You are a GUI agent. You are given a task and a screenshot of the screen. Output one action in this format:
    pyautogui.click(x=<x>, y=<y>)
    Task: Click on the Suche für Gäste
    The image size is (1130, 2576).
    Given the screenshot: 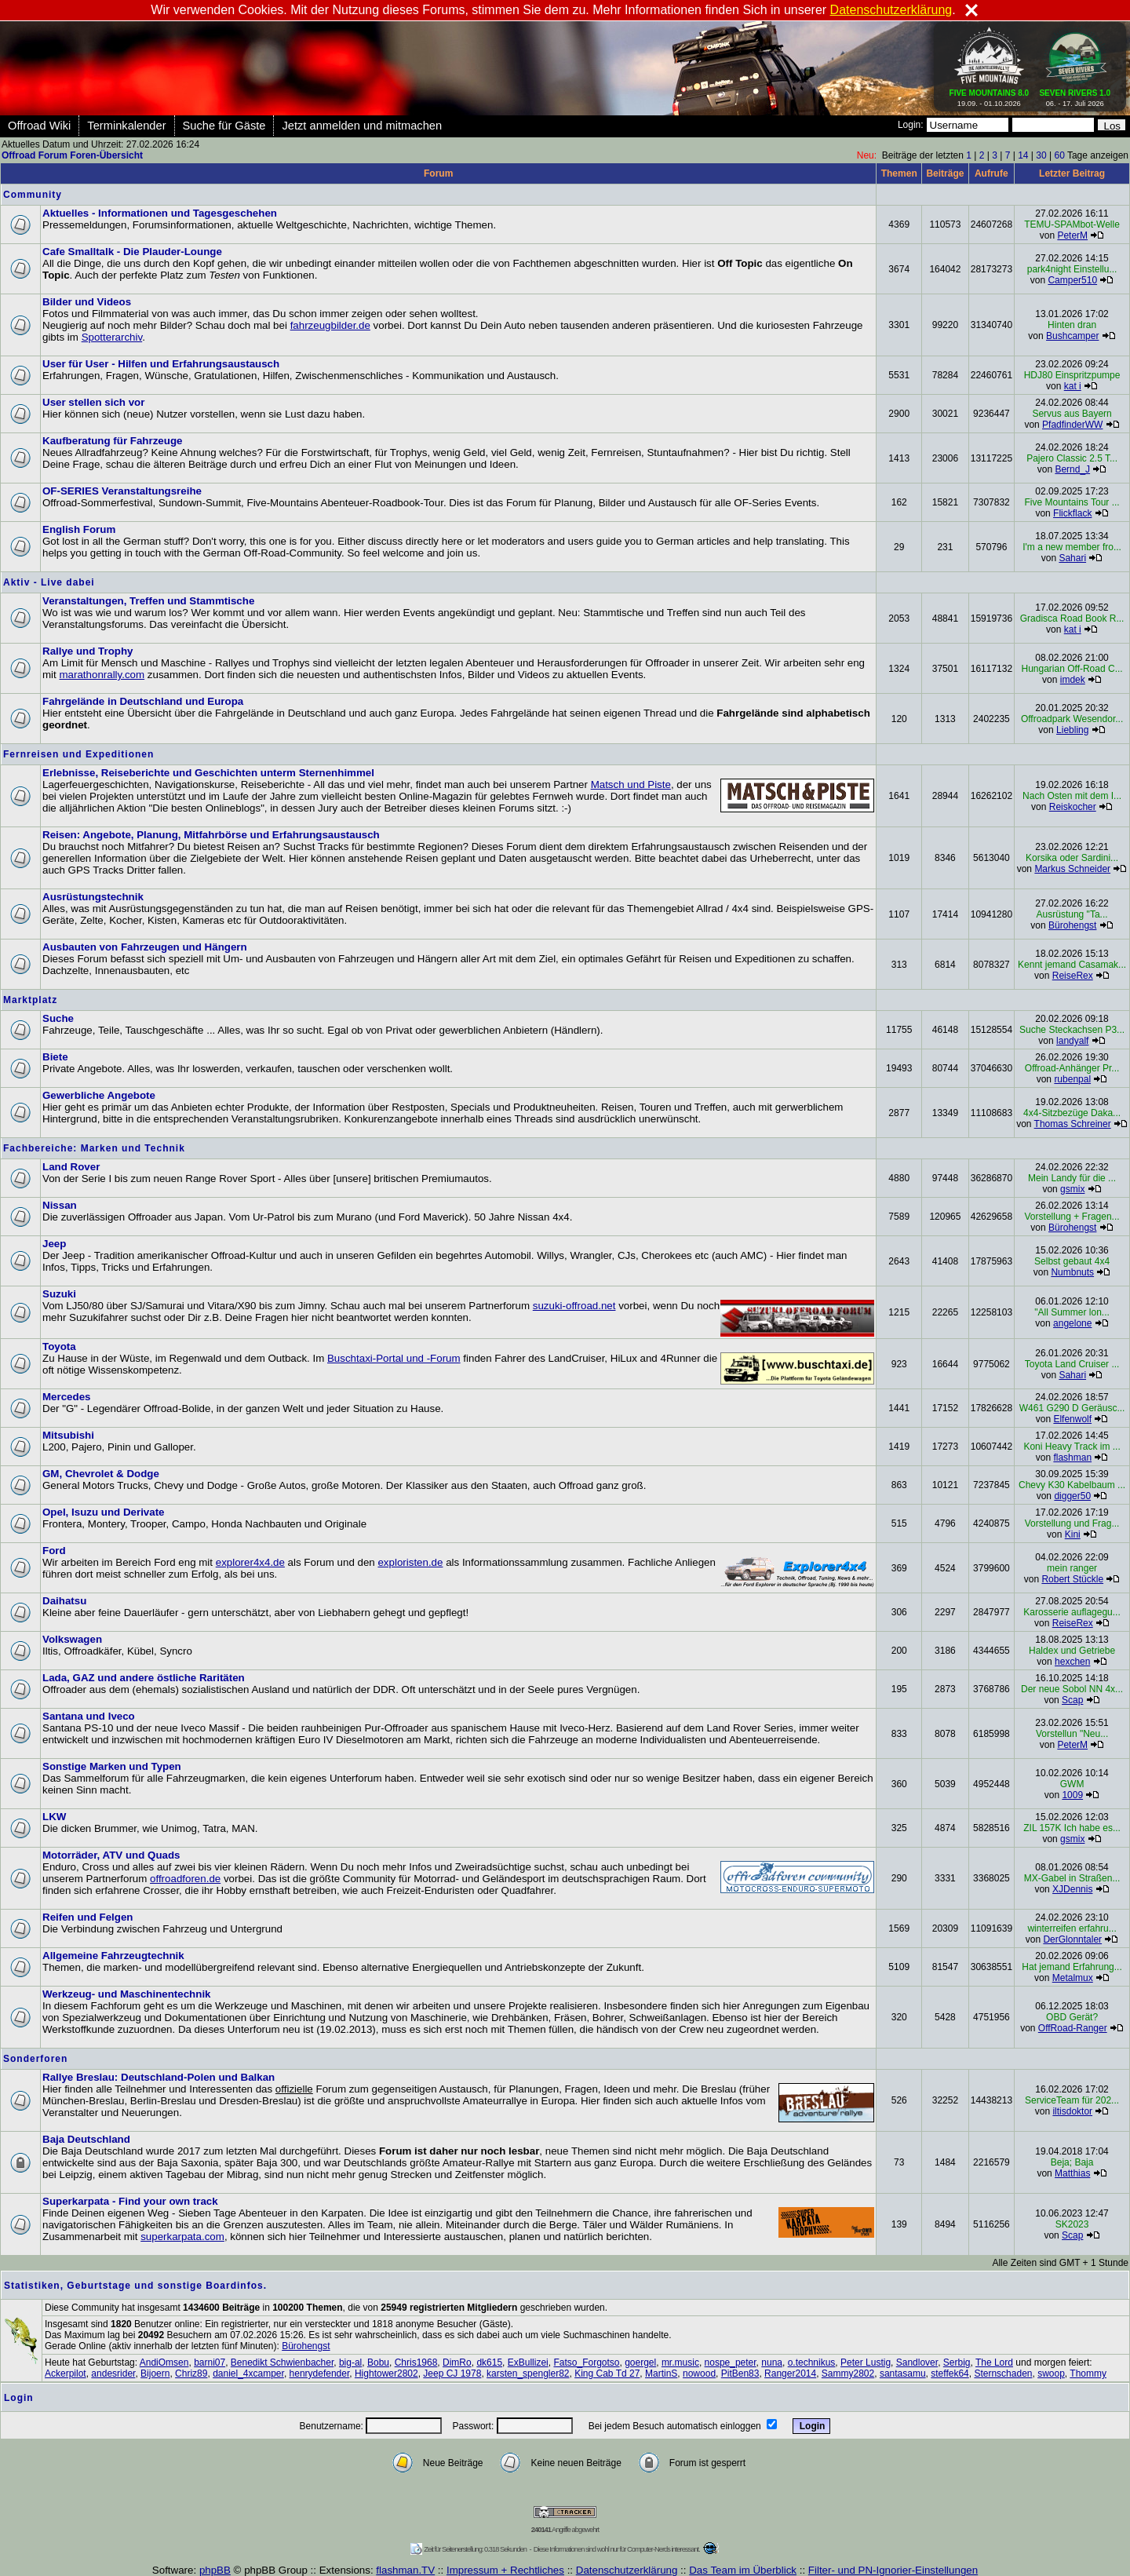 What is the action you would take?
    pyautogui.click(x=224, y=125)
    